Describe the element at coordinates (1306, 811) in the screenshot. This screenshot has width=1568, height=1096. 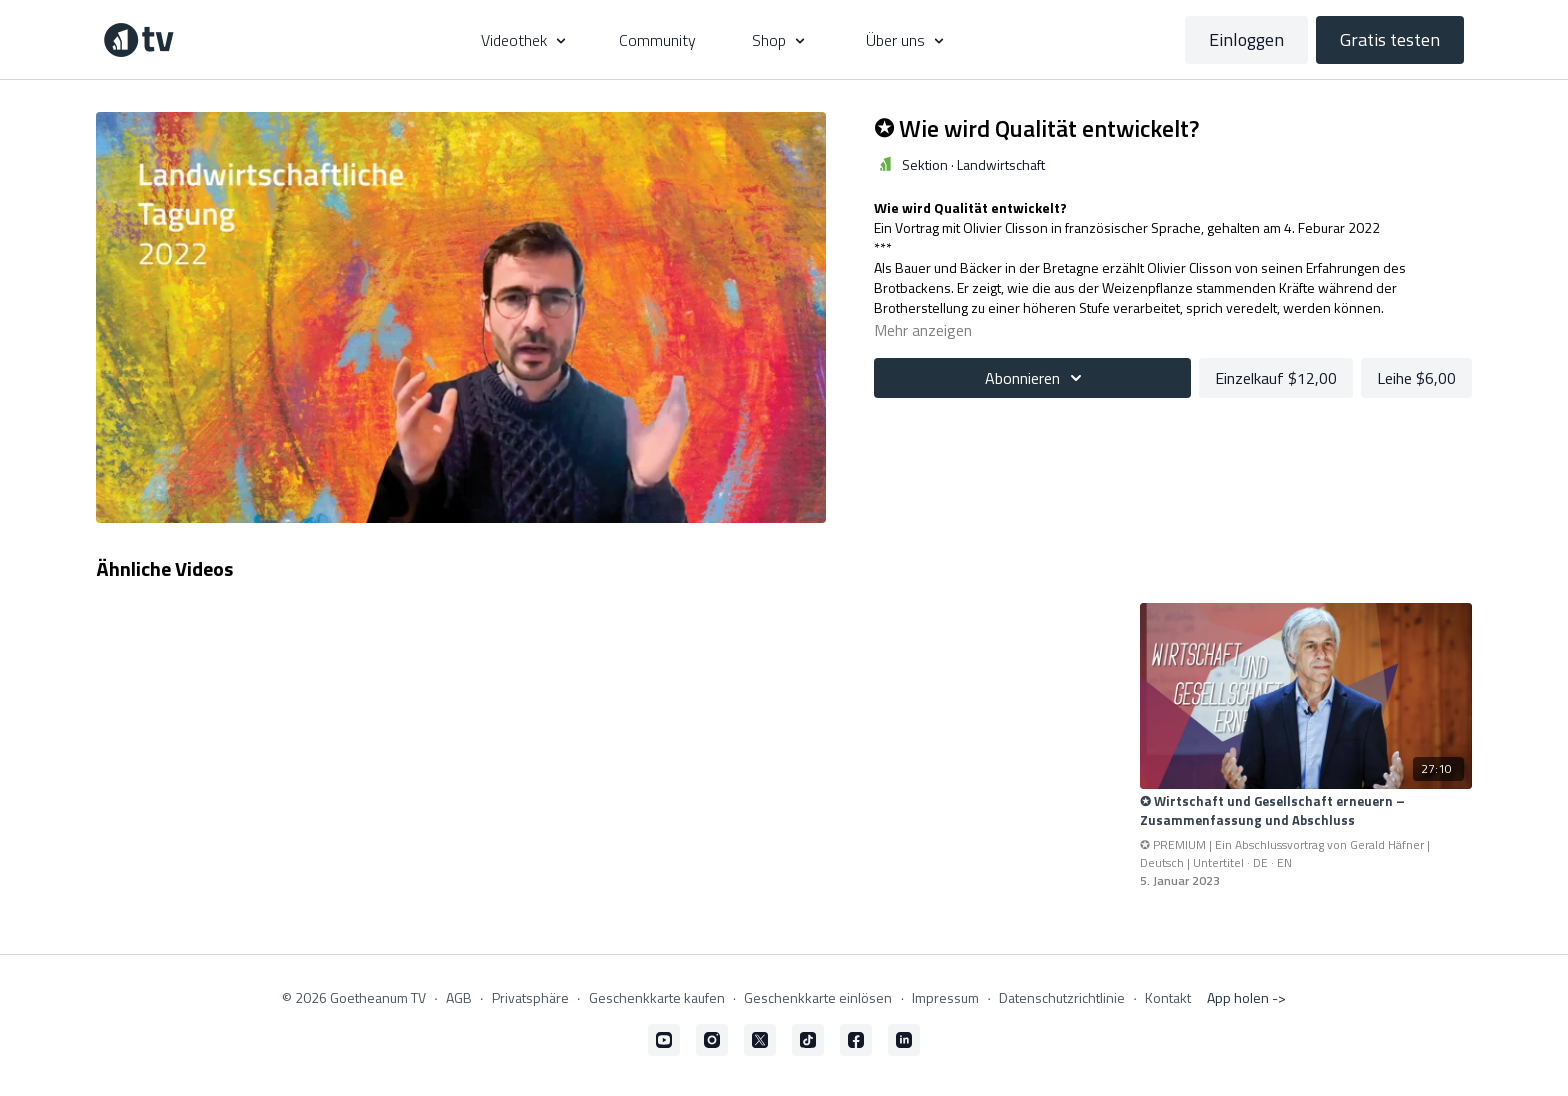
I see `[✪ Wirtschaft und Gesellschaft erneuern – Zusammenfassung und Abschluss]` at that location.